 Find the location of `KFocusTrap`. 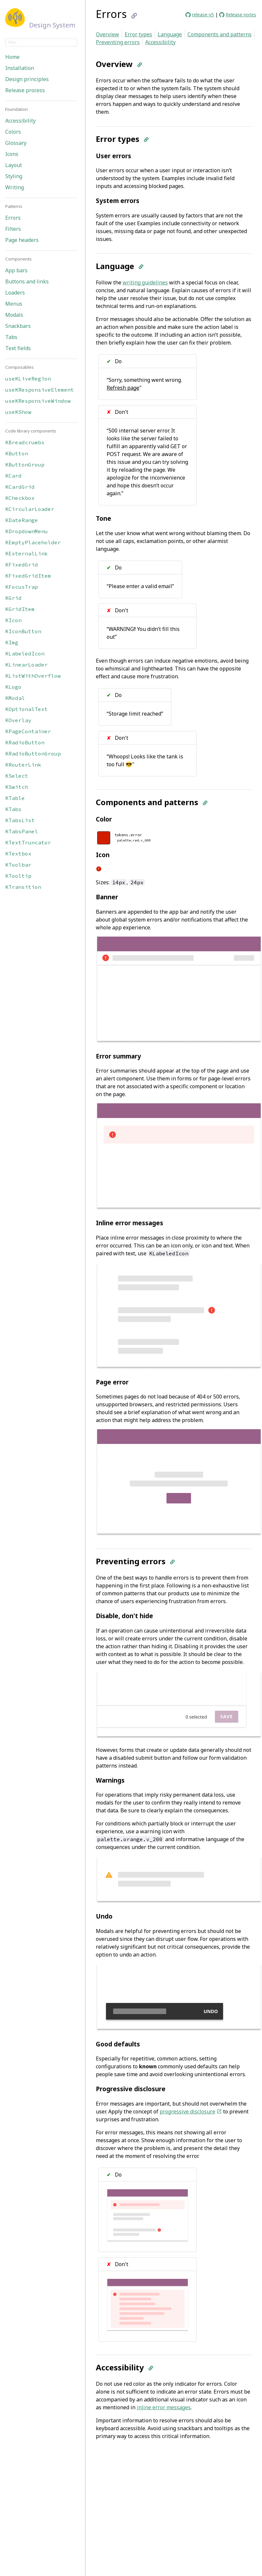

KFocusTrap is located at coordinates (21, 587).